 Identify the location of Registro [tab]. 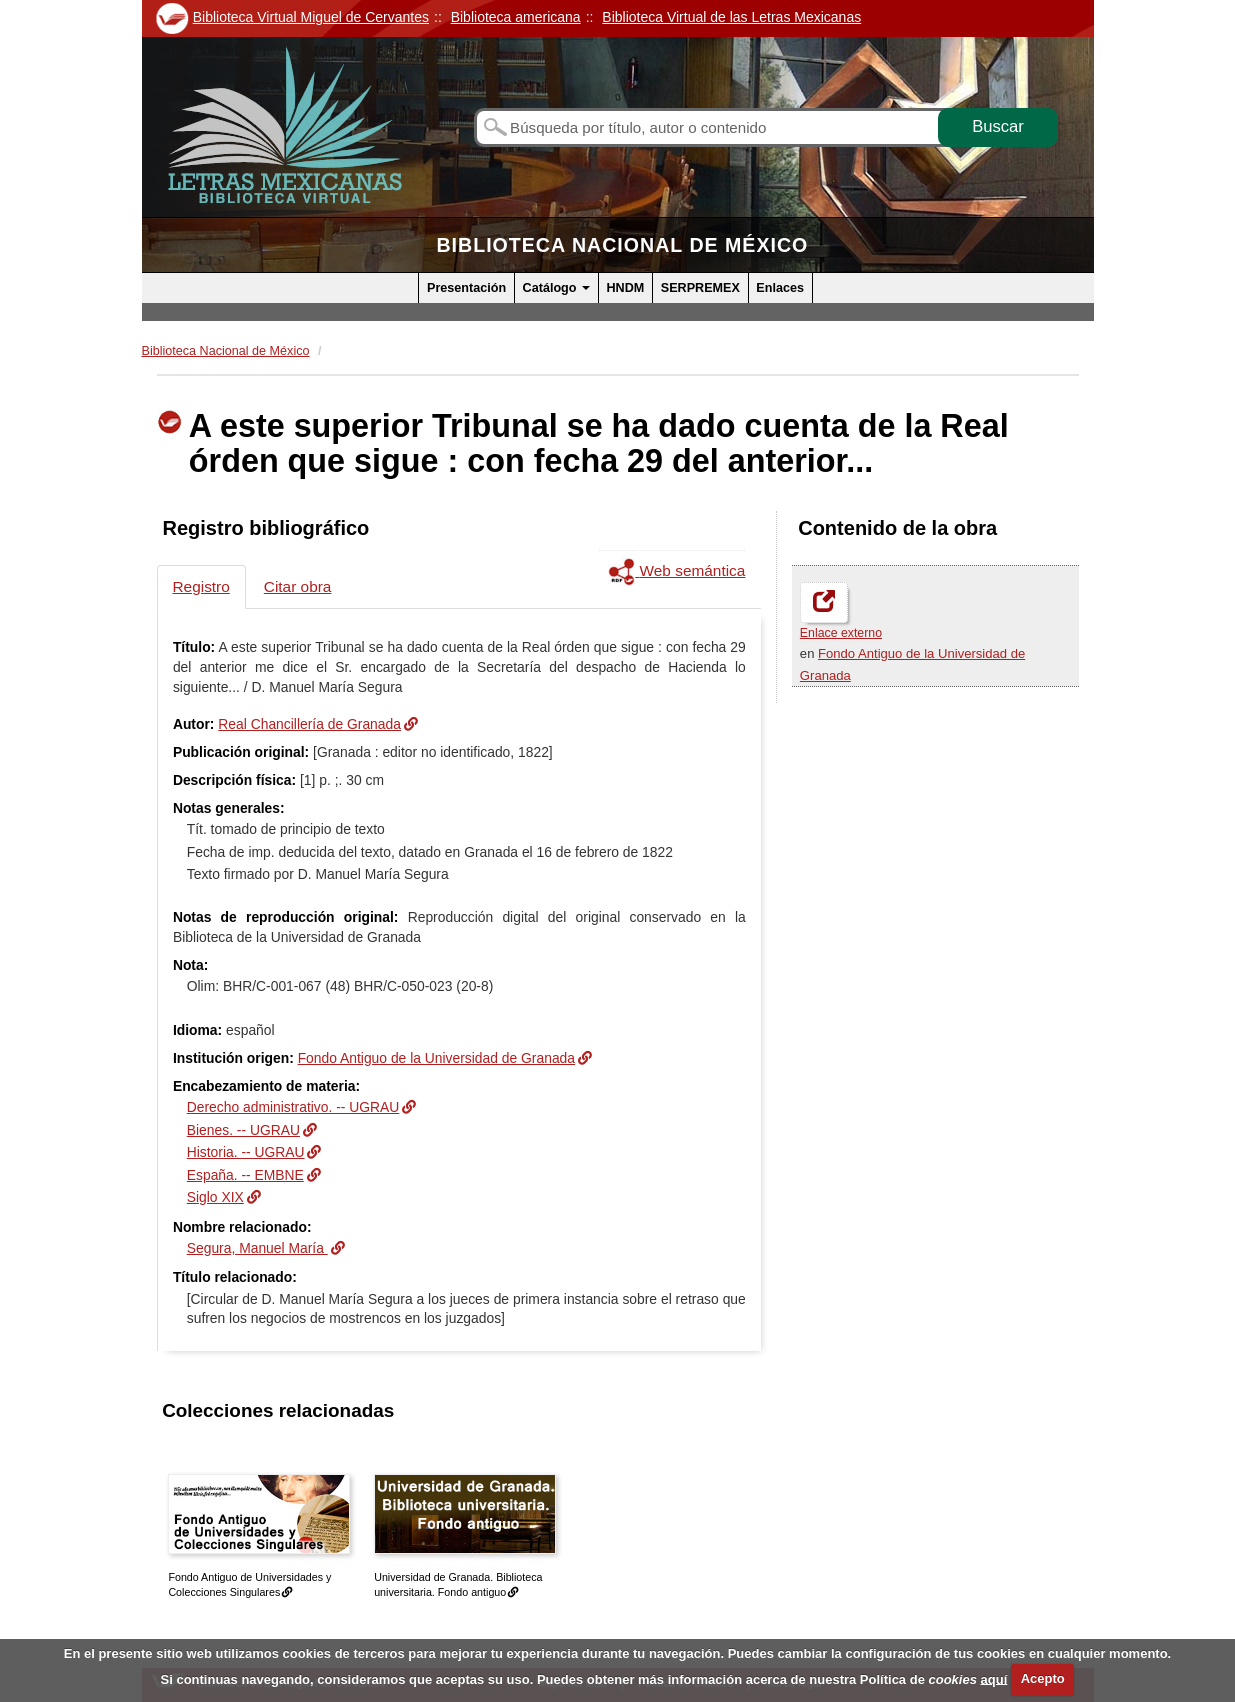
(201, 586).